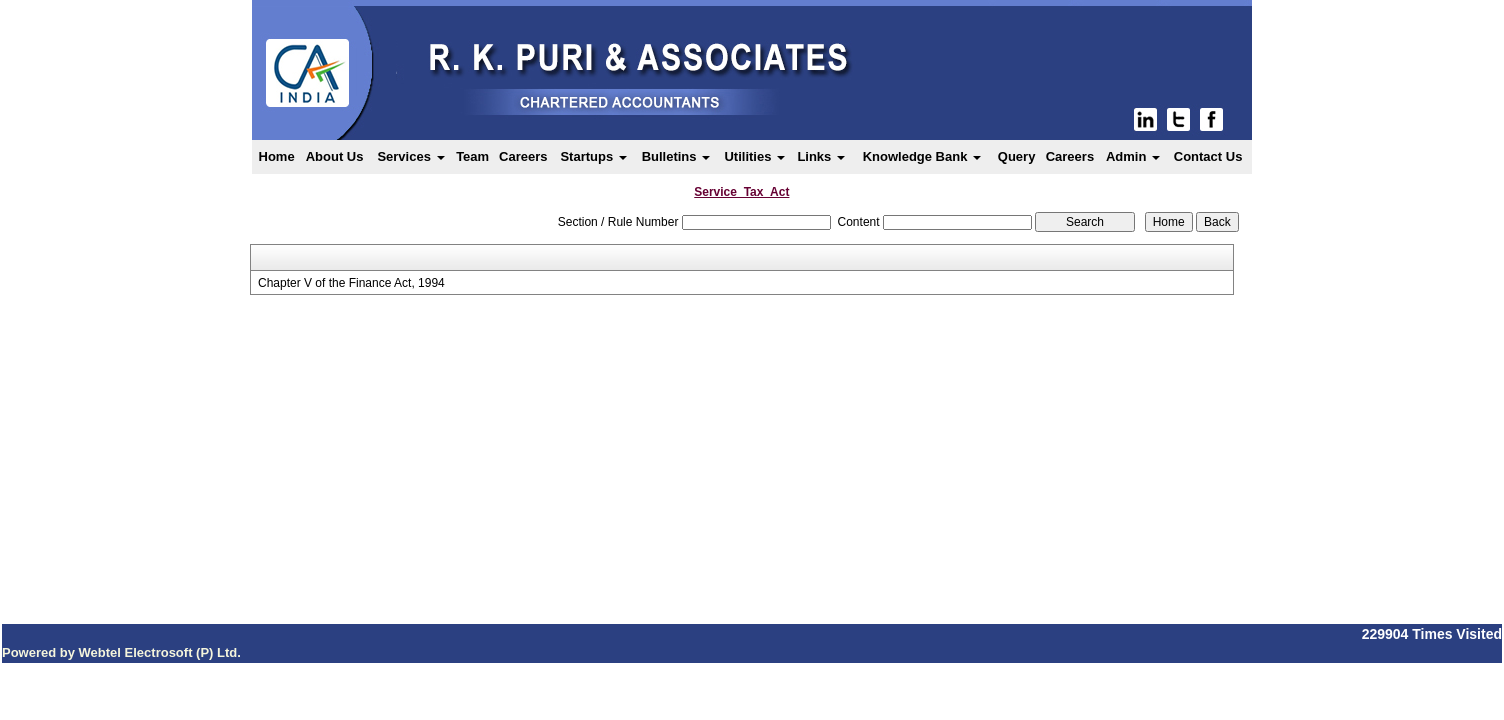 Image resolution: width=1504 pixels, height=720 pixels. I want to click on Utilities, so click(754, 156).